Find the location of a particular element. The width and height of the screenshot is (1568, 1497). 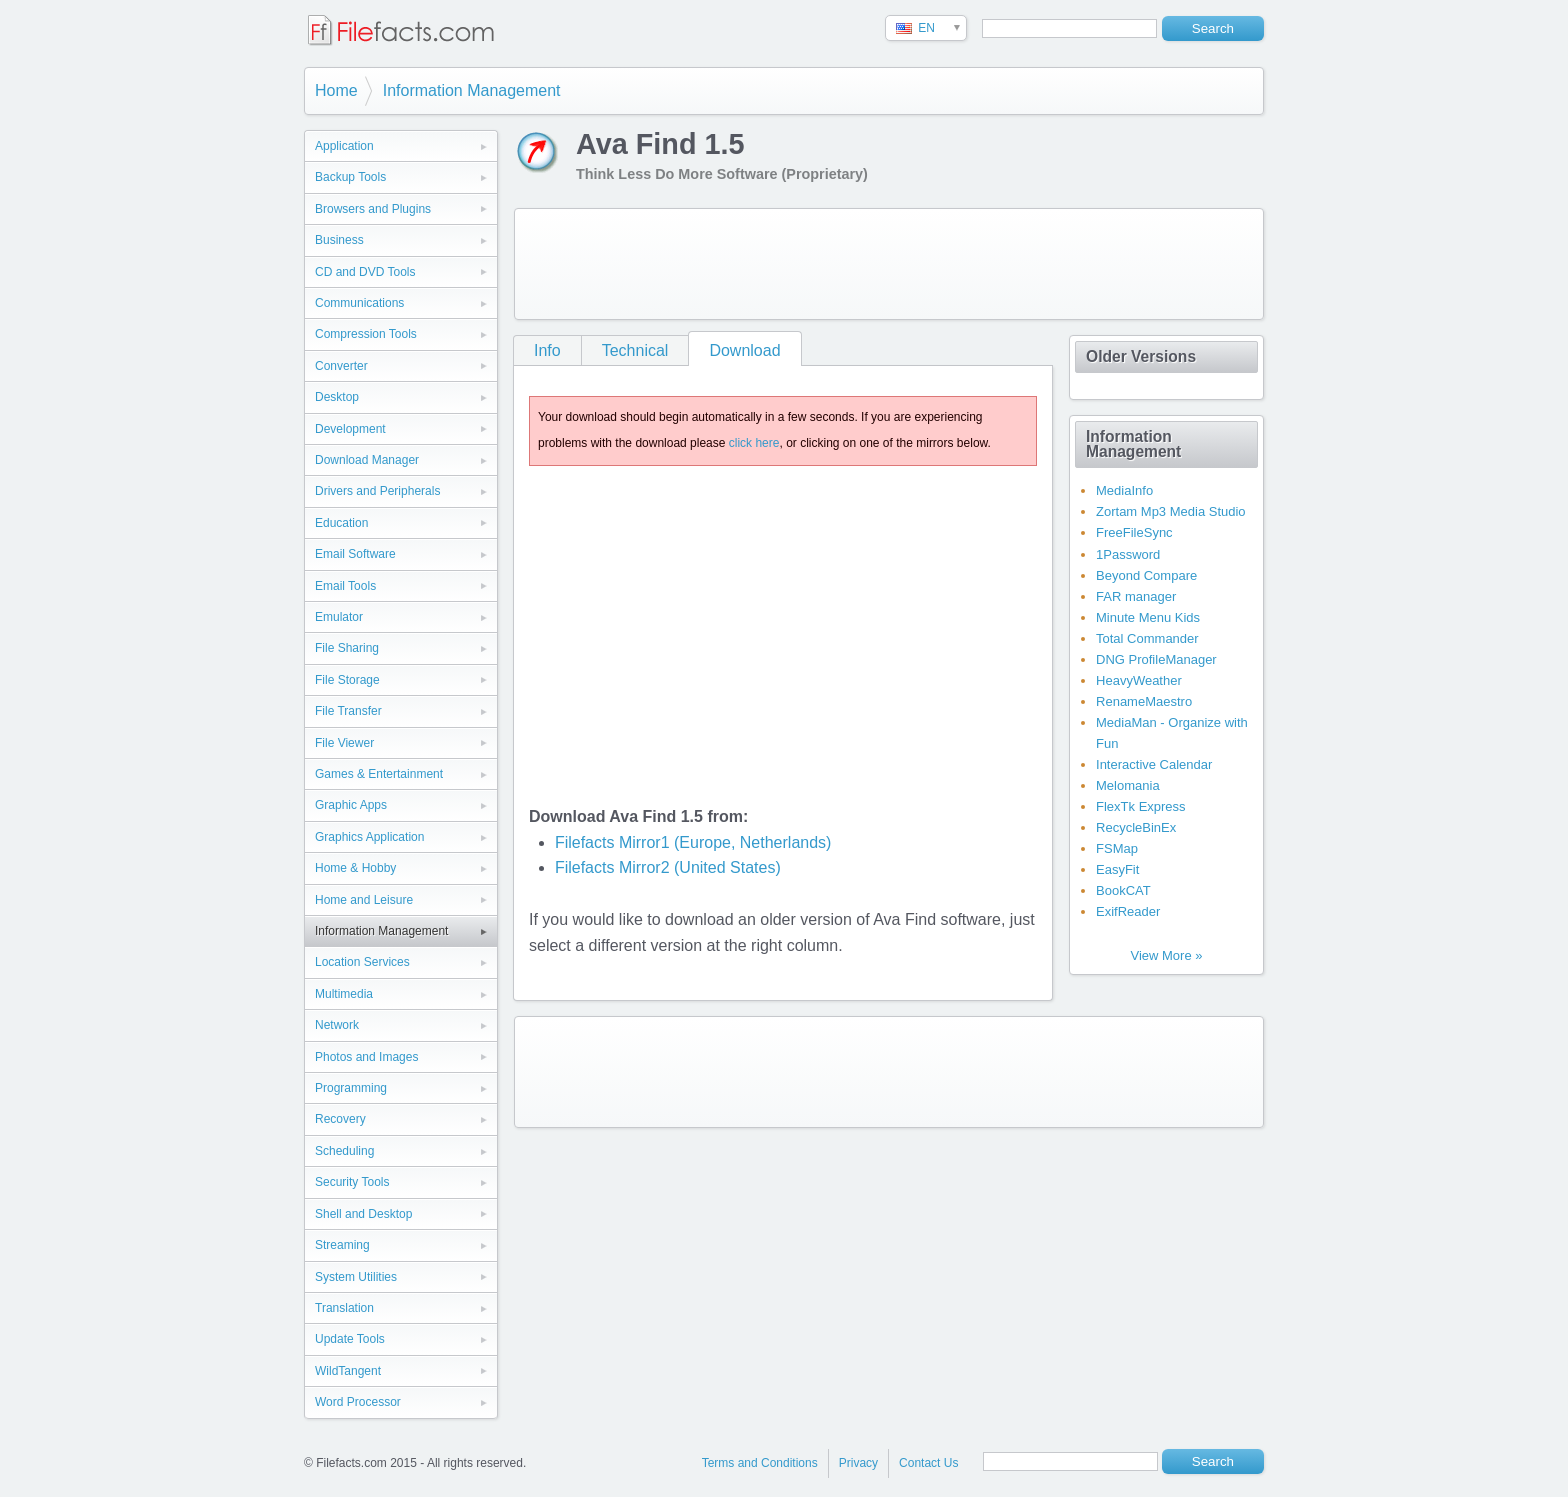

Scheduling is located at coordinates (344, 1151).